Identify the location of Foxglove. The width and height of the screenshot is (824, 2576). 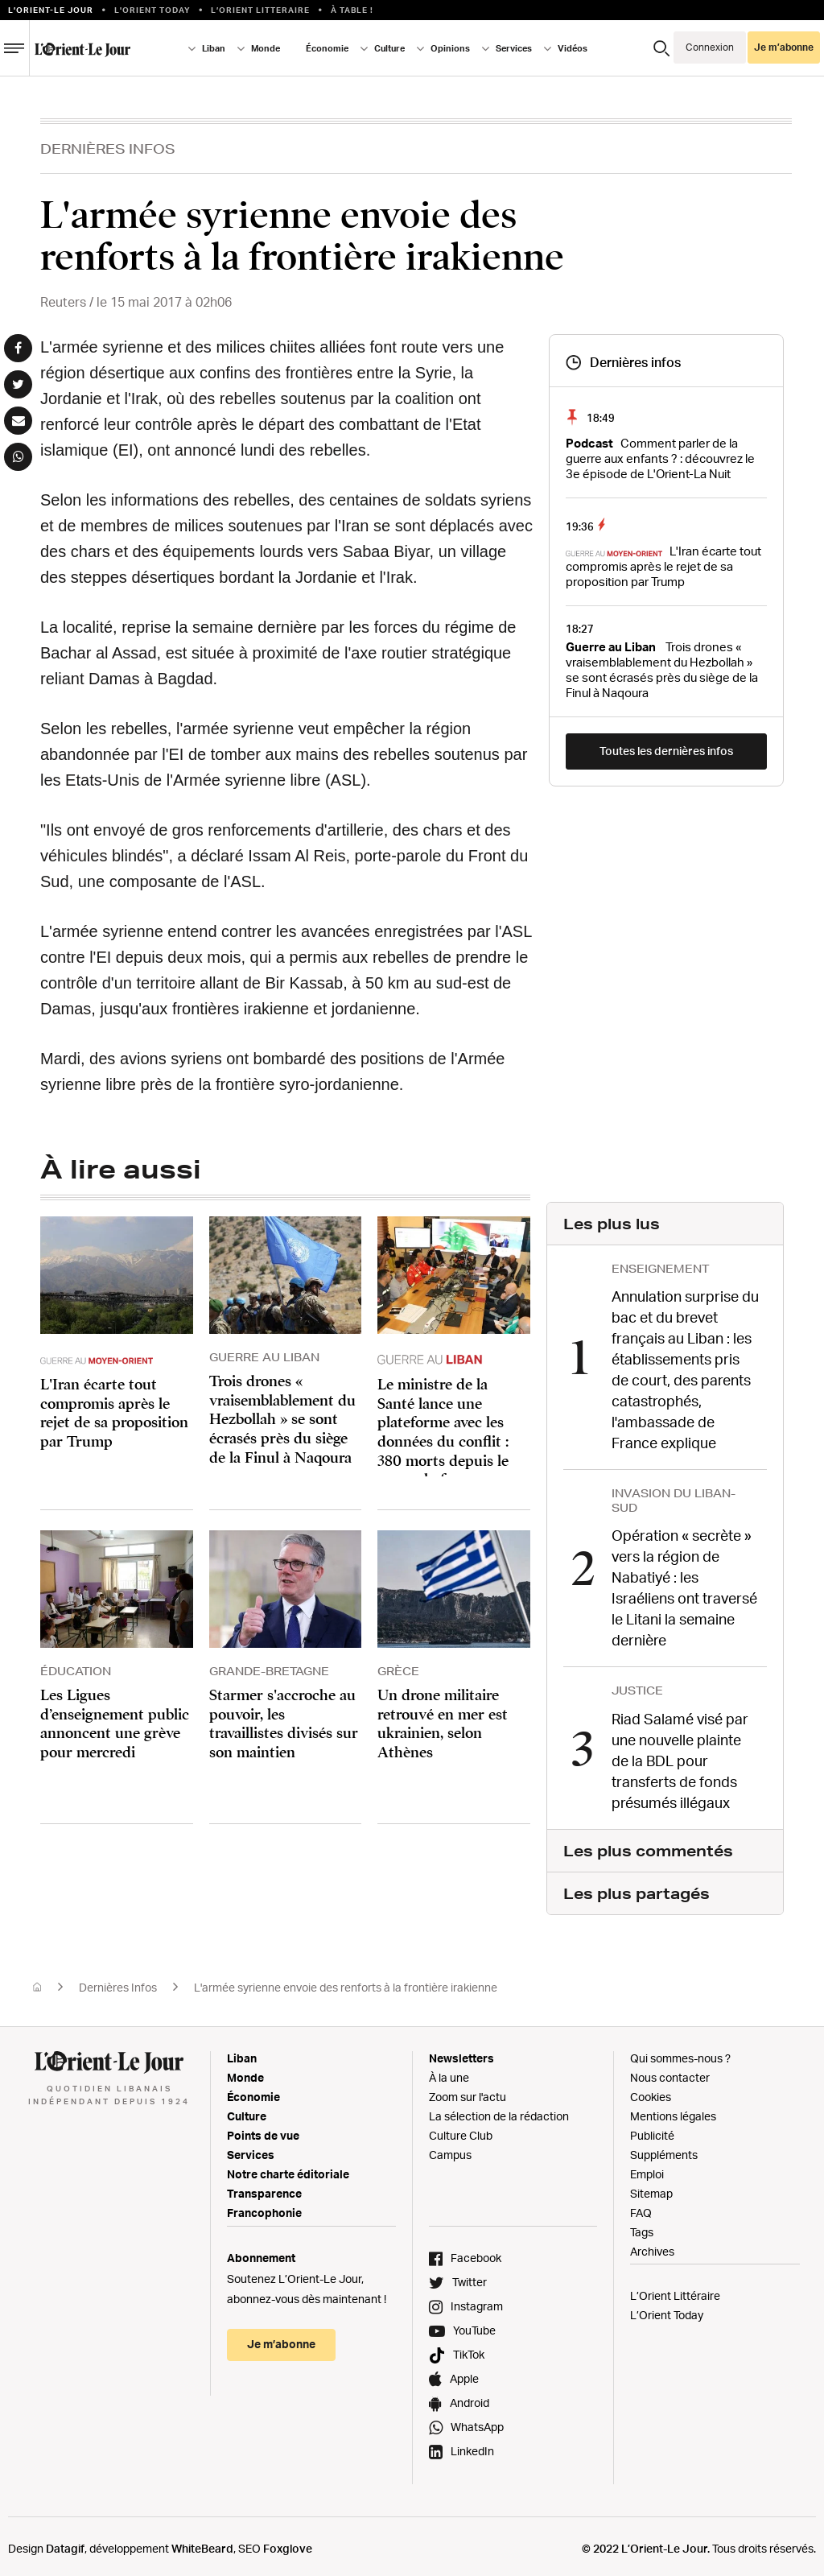
(287, 2542).